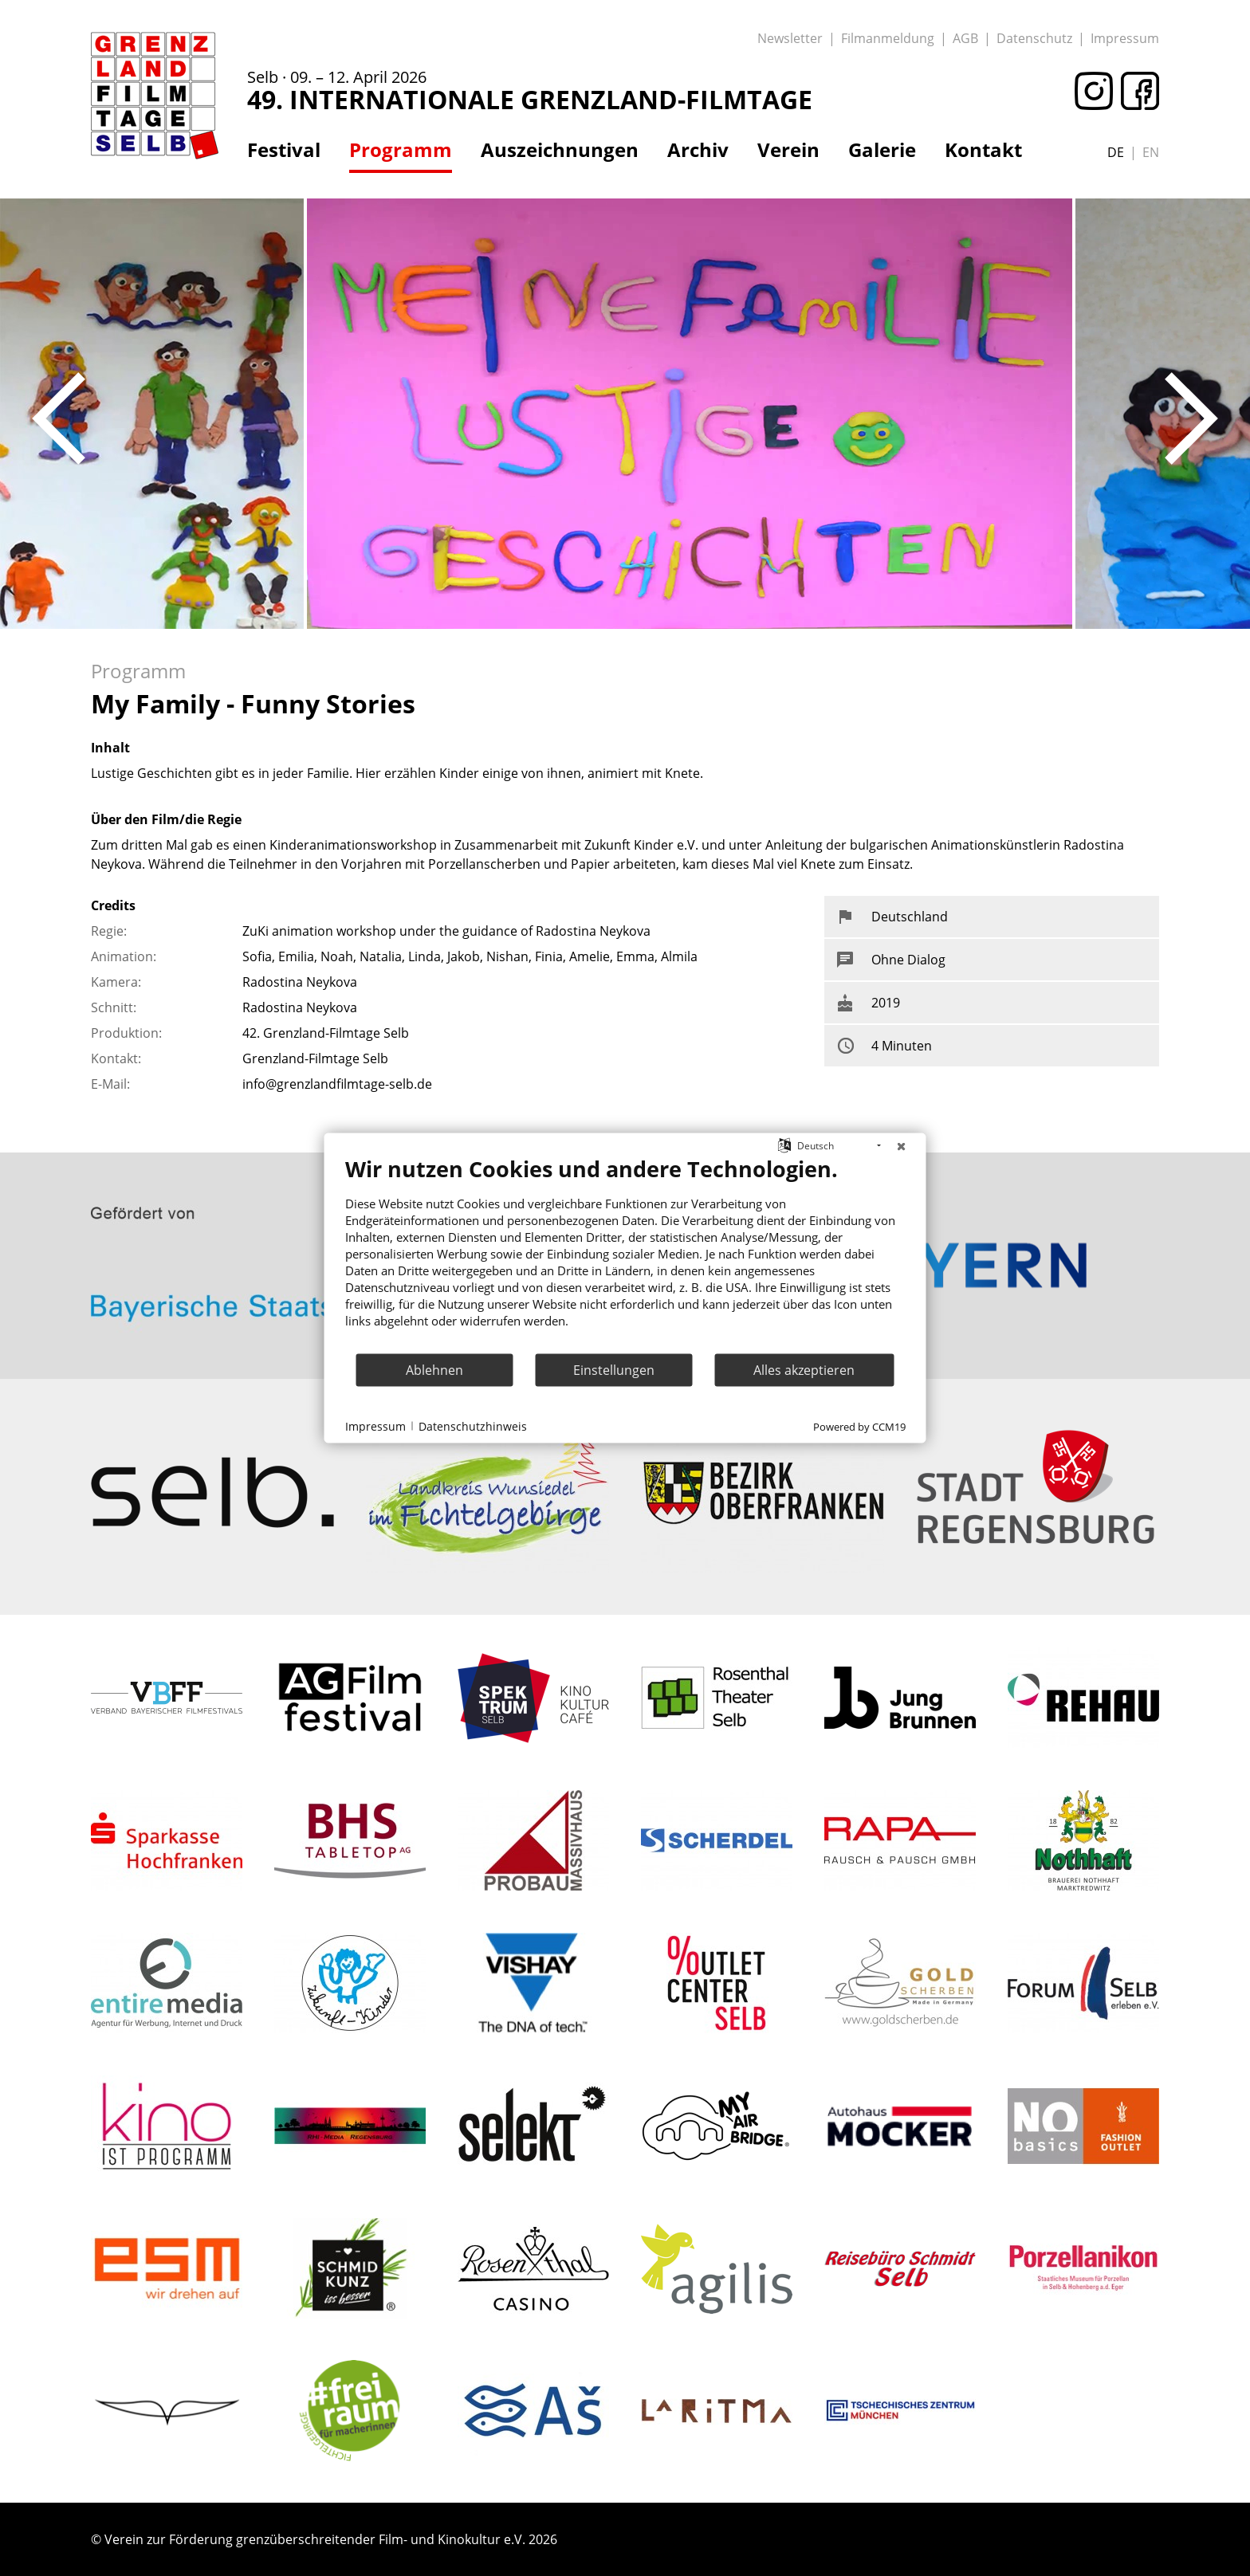  Describe the element at coordinates (625, 1254) in the screenshot. I see `[document]` at that location.